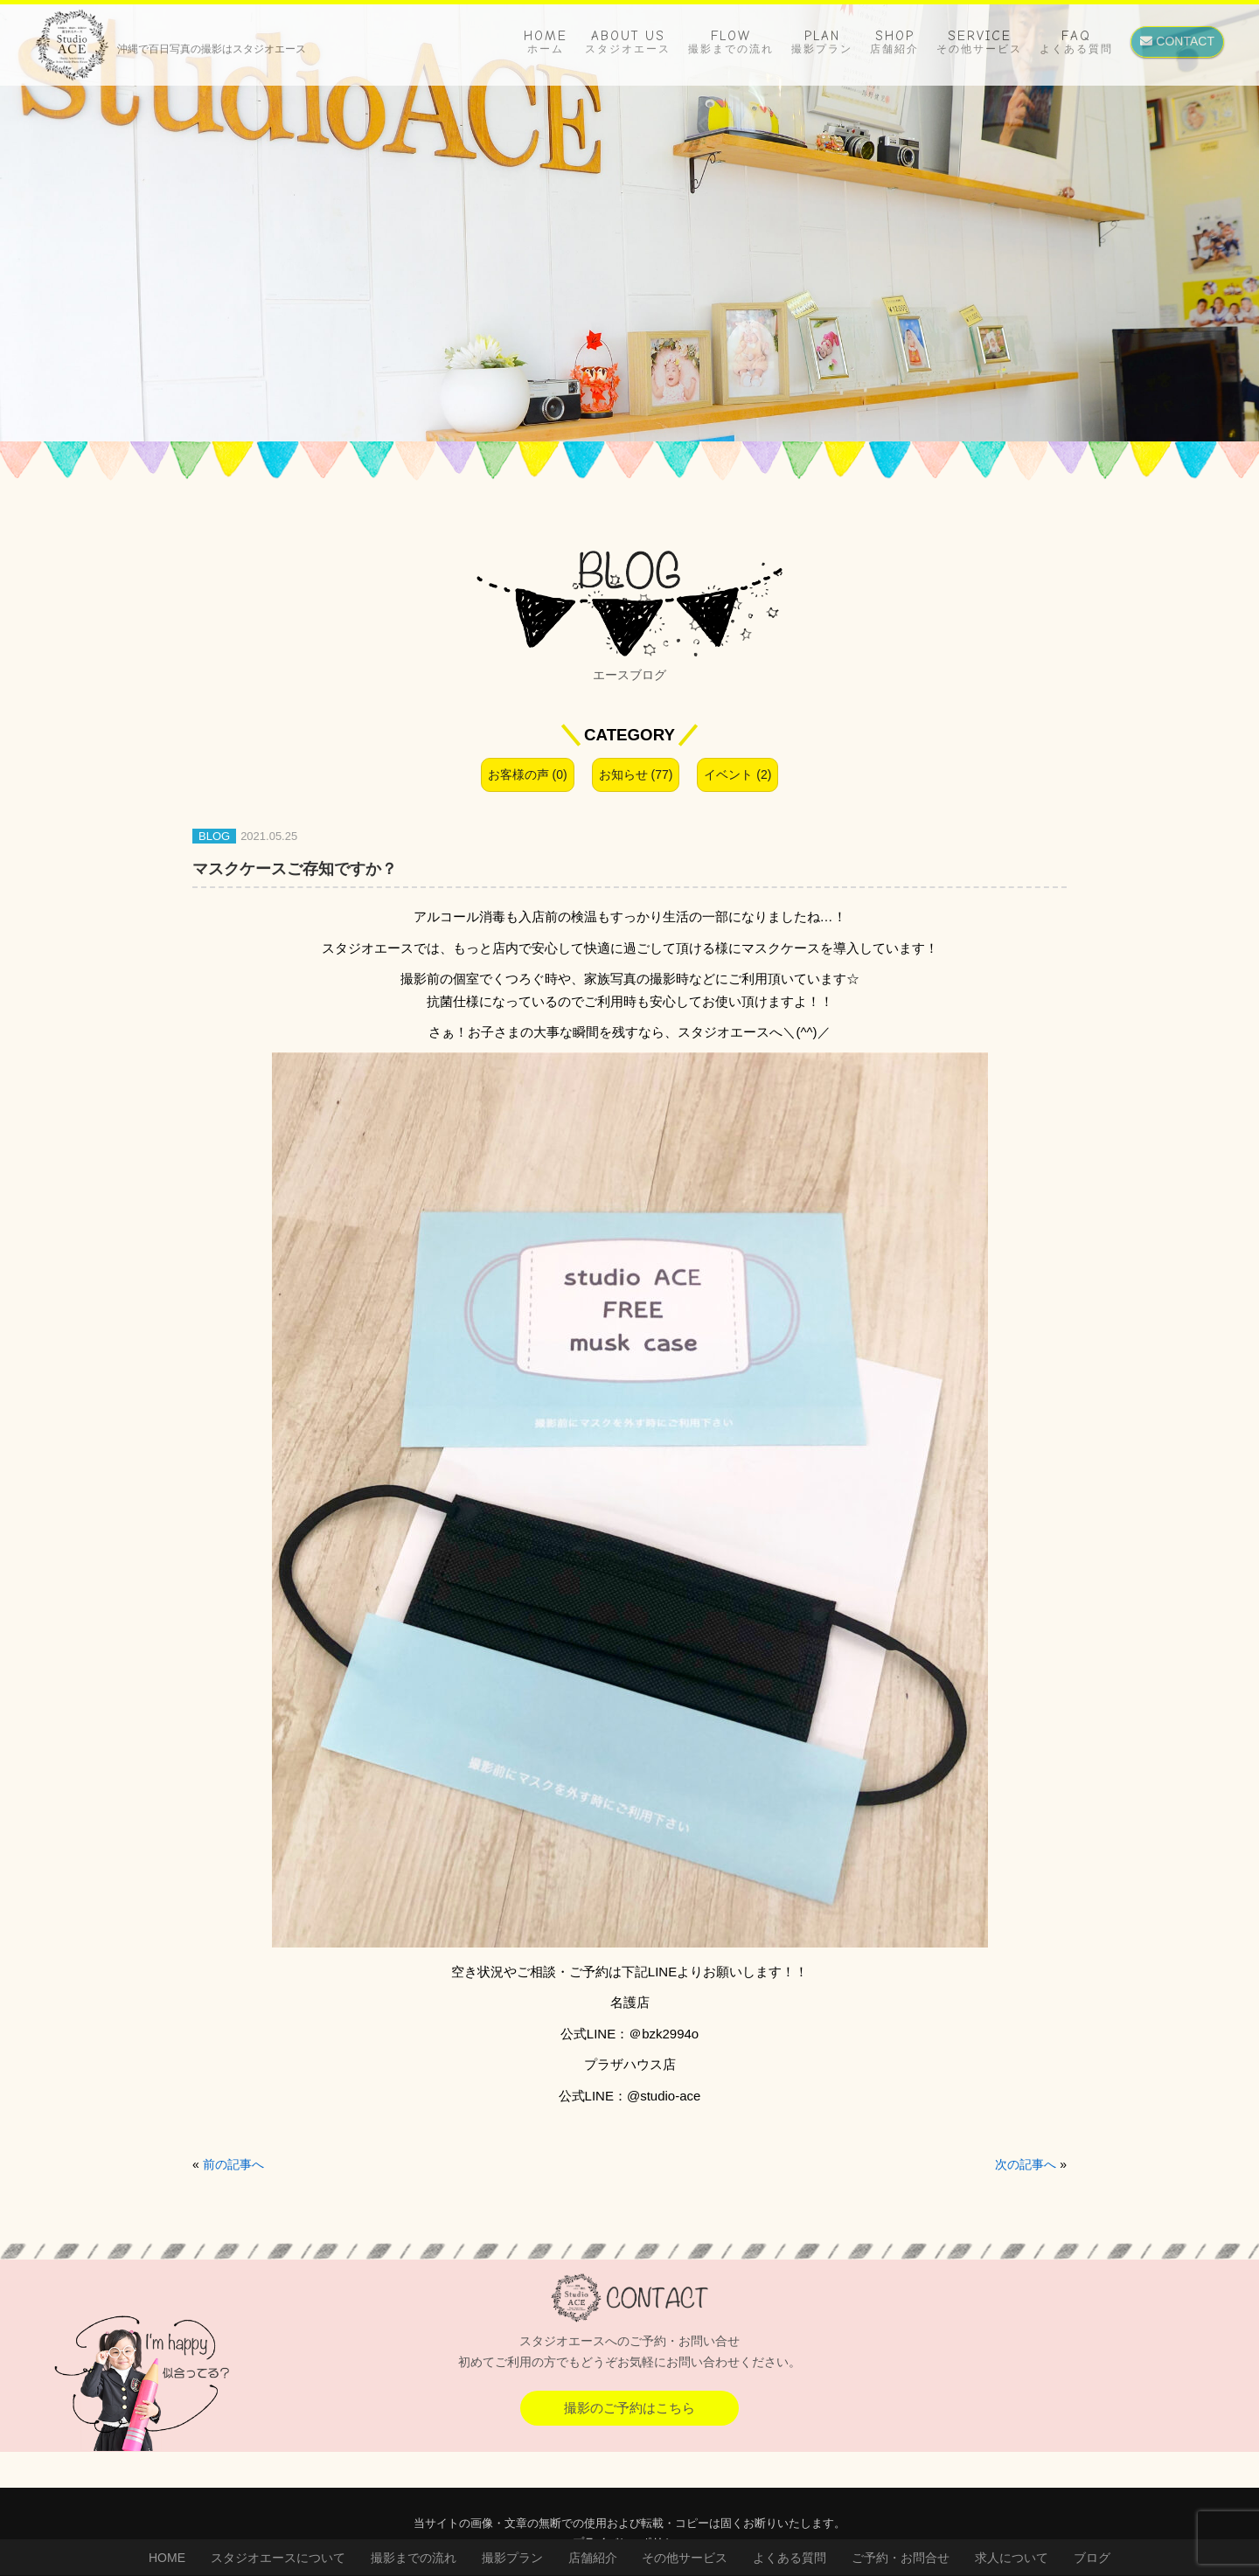 The height and width of the screenshot is (2576, 1259). What do you see at coordinates (1076, 41) in the screenshot?
I see `FAQ` at bounding box center [1076, 41].